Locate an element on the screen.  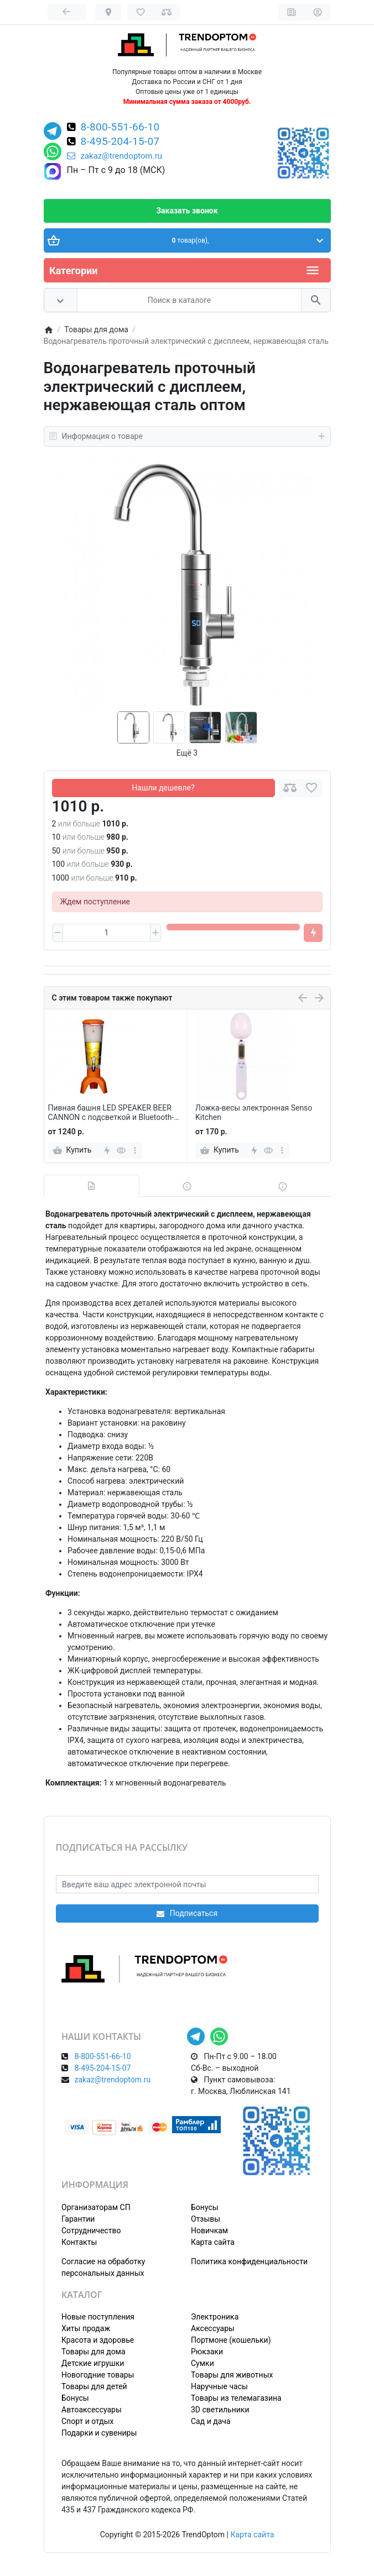
Красота и здоровье is located at coordinates (97, 2340).